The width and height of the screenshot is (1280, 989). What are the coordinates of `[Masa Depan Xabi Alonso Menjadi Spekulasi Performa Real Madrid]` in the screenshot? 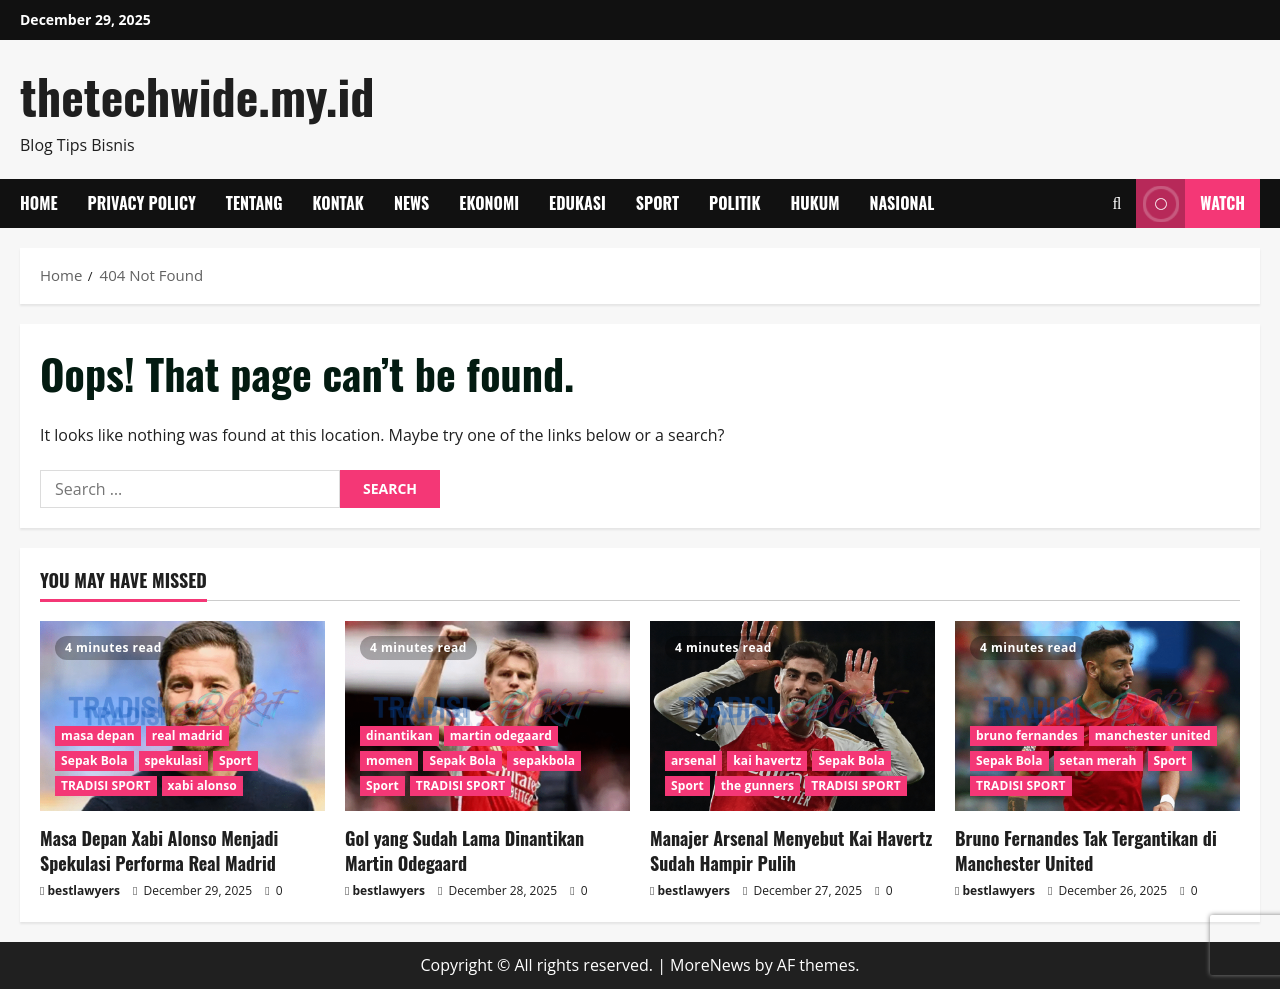 It's located at (182, 716).